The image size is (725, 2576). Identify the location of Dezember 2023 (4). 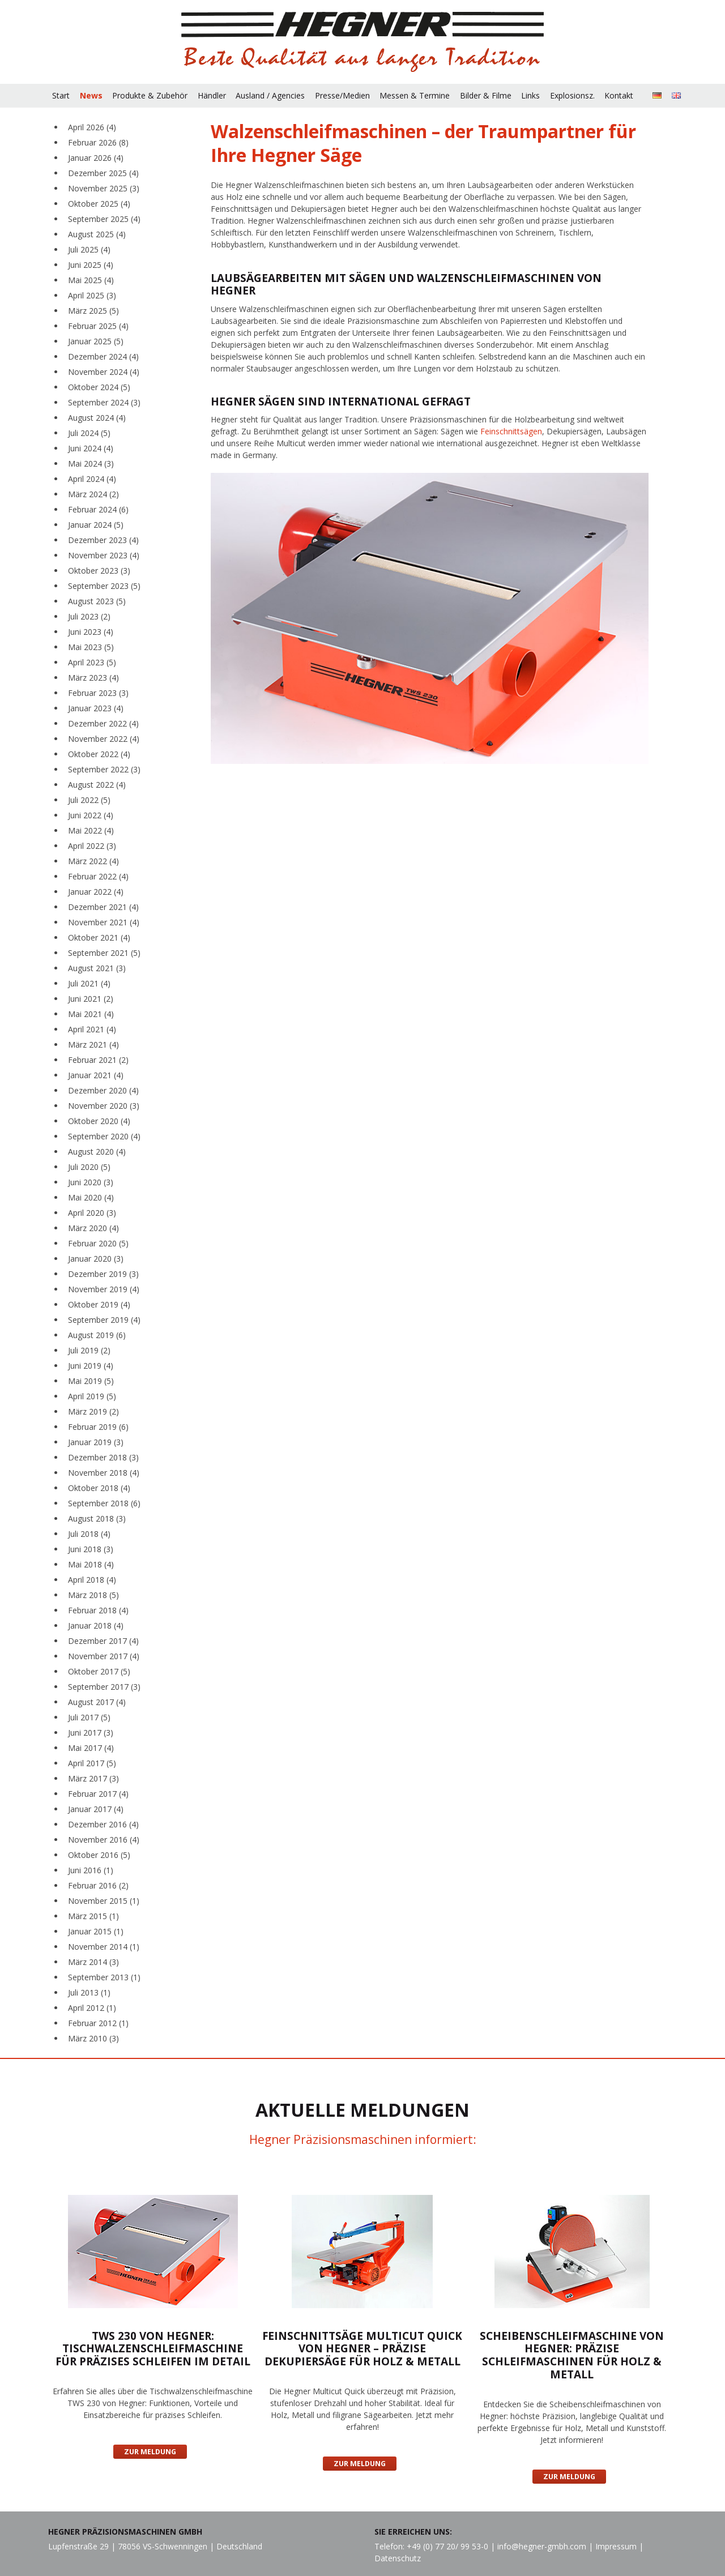
(103, 540).